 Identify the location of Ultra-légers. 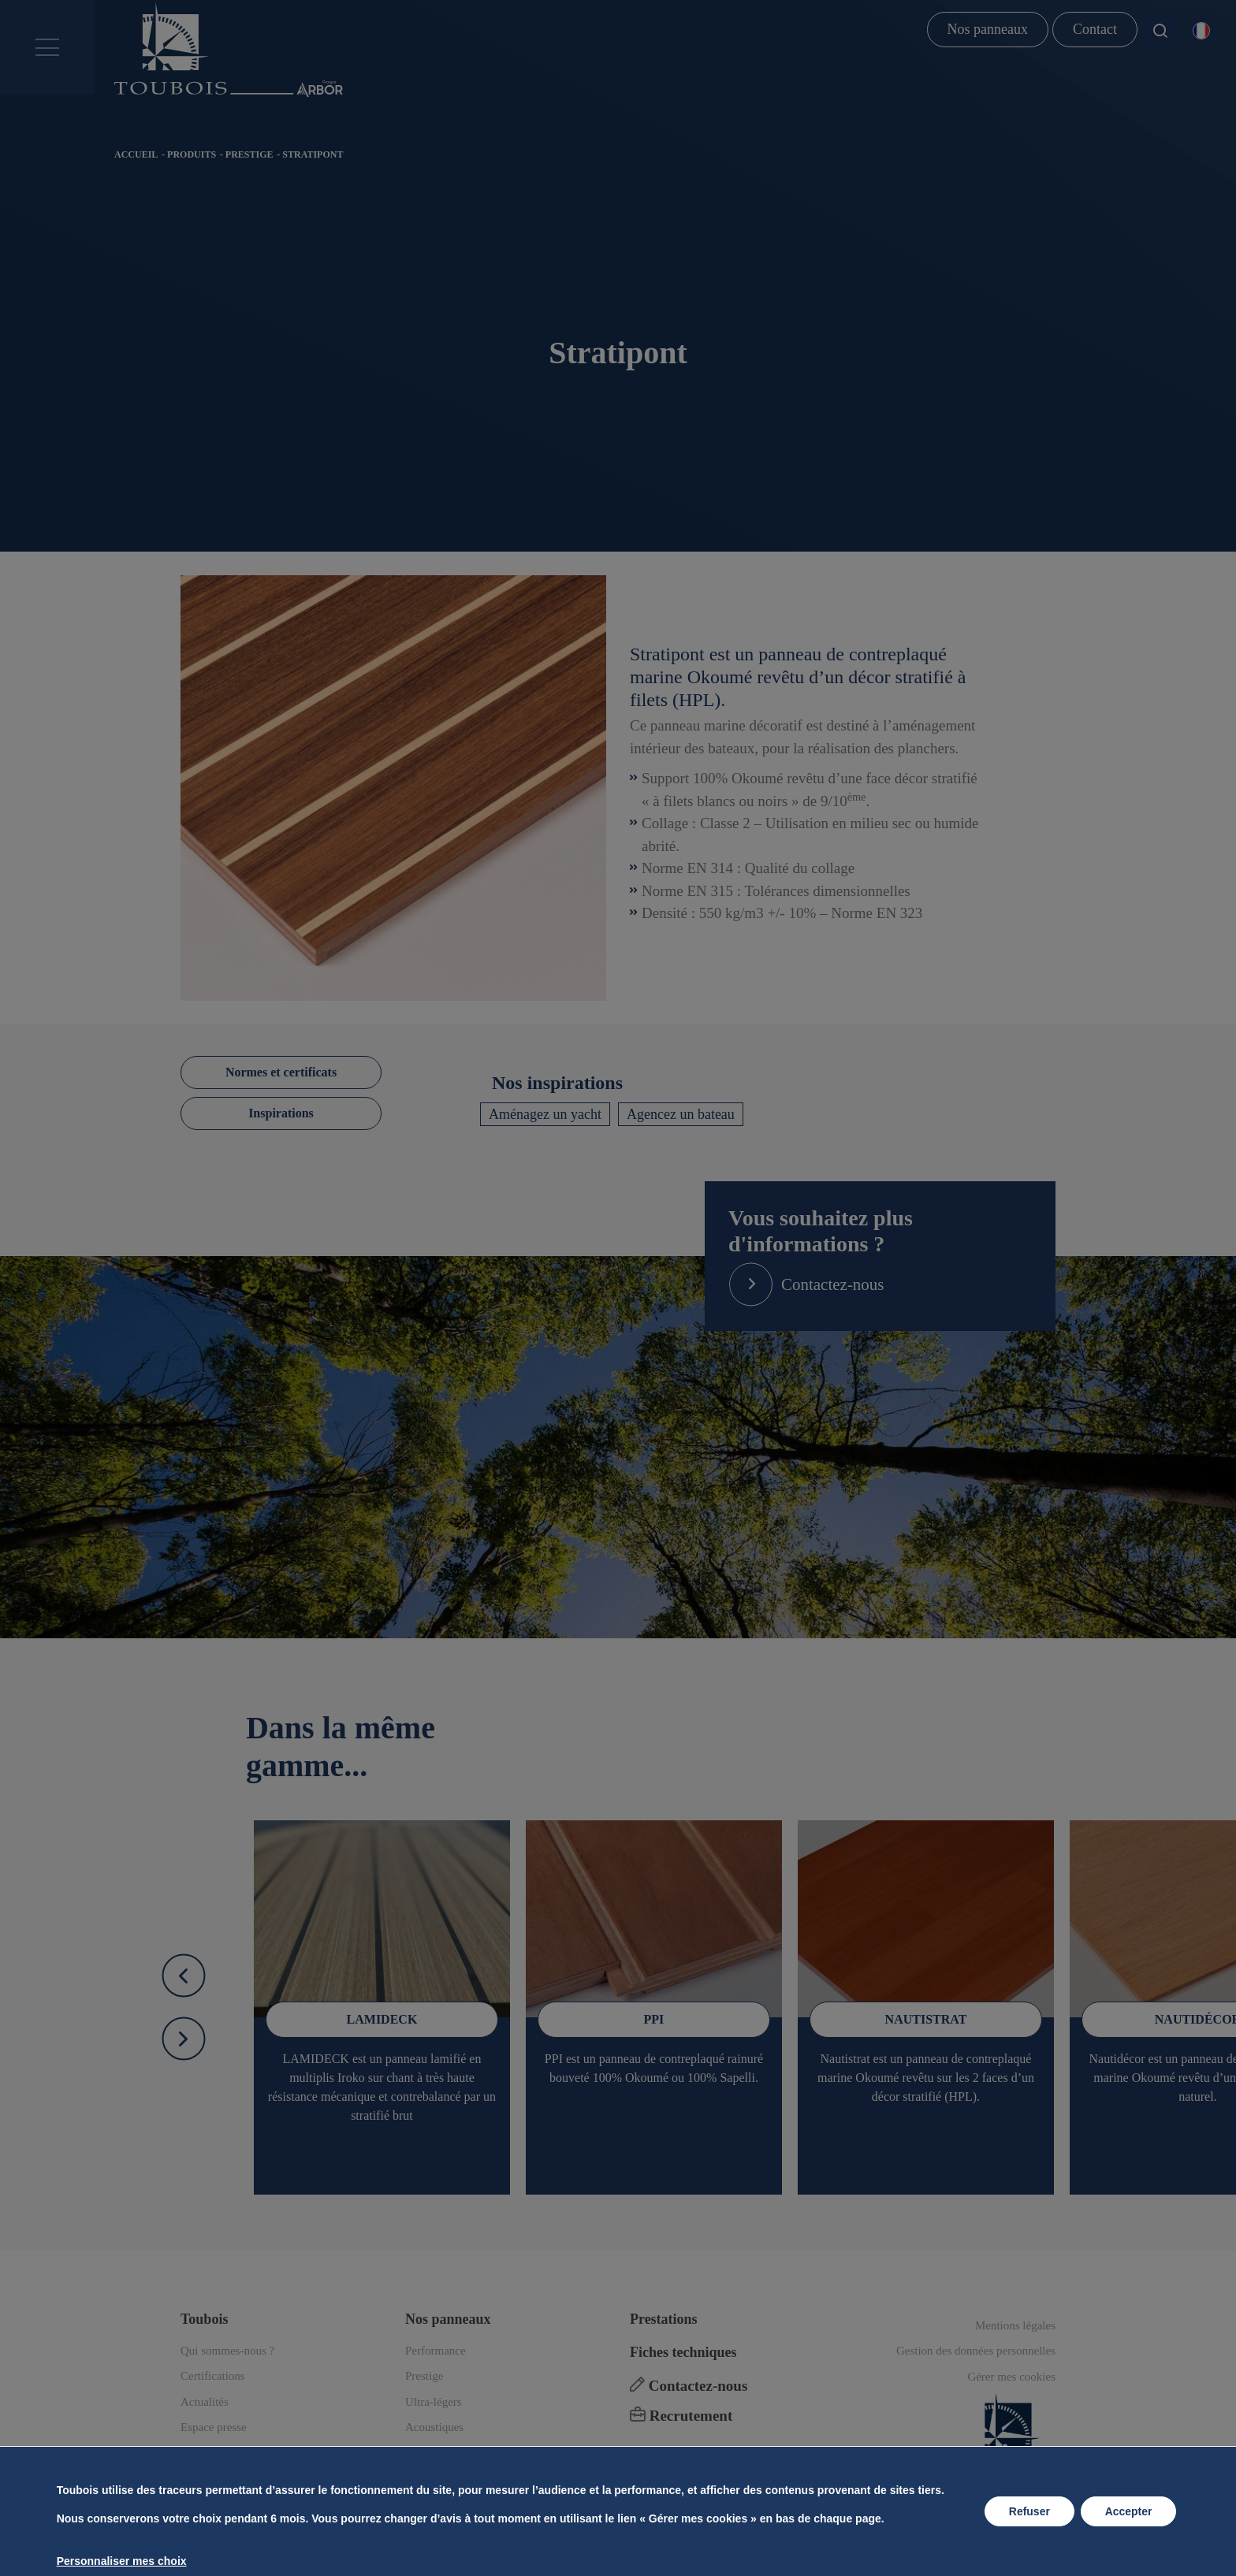
(433, 2402).